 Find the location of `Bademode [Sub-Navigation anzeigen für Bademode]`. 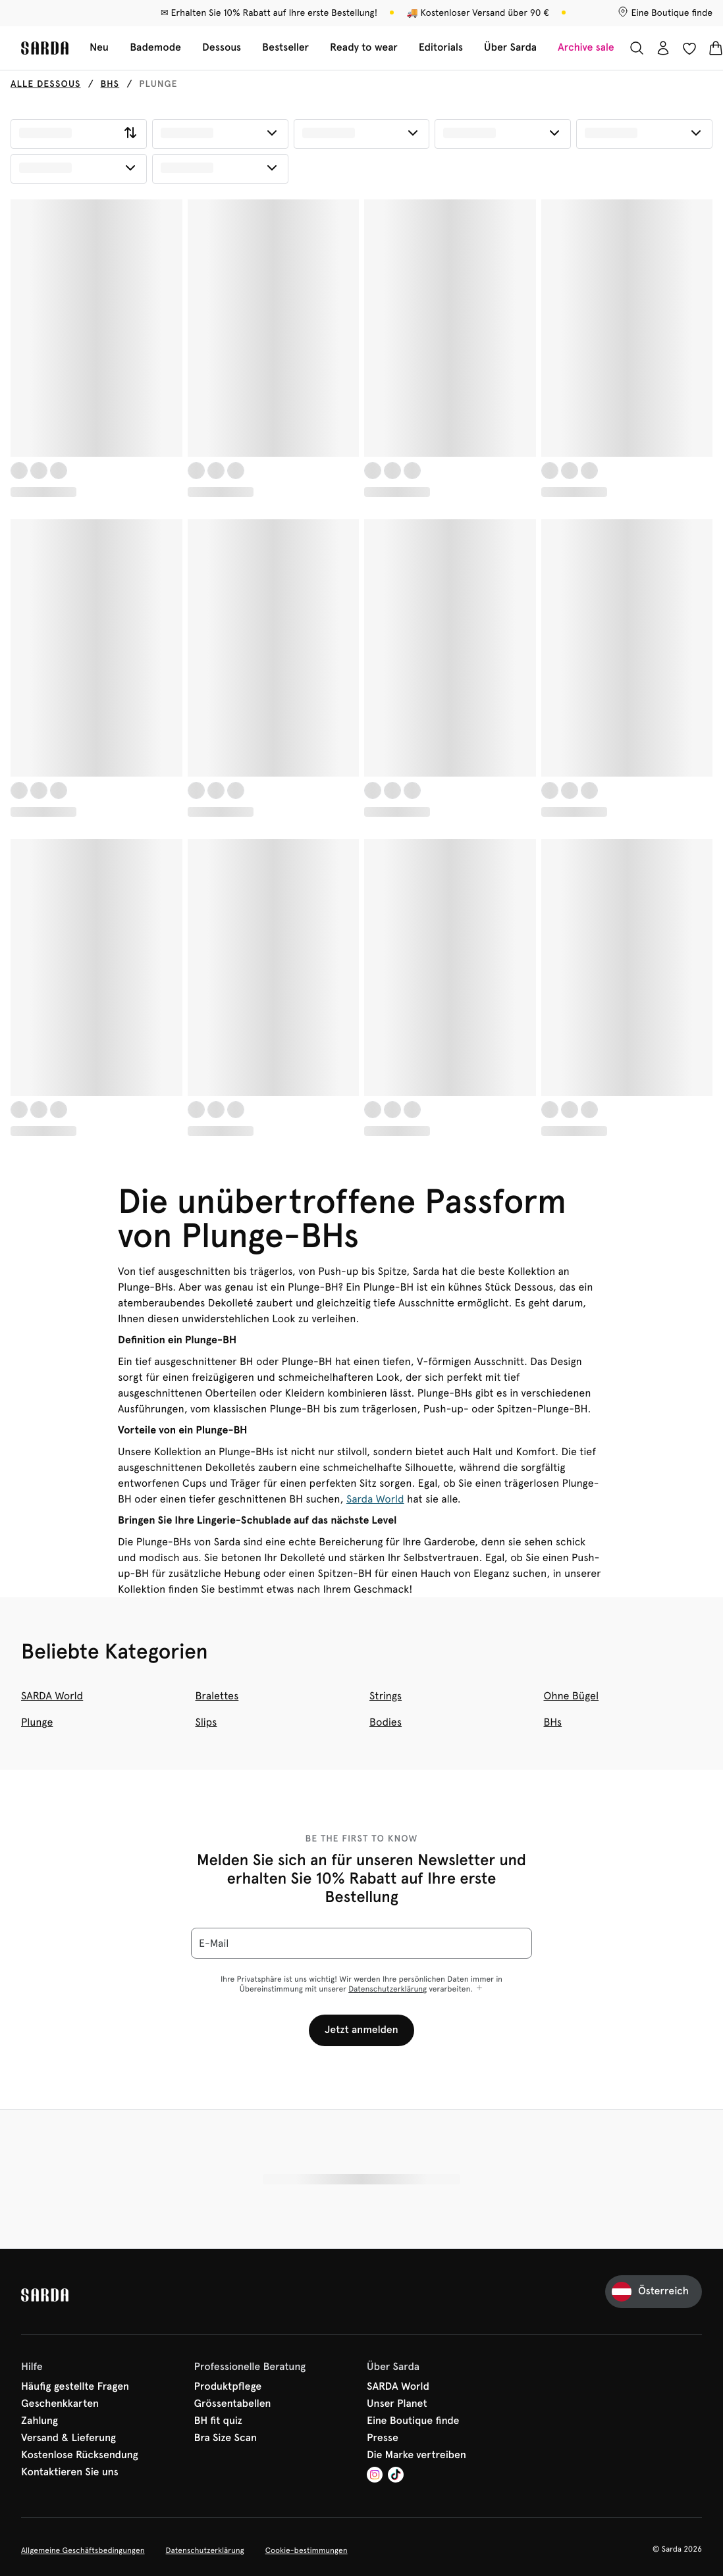

Bademode [Sub-Navigation anzeigen für Bademode] is located at coordinates (155, 47).